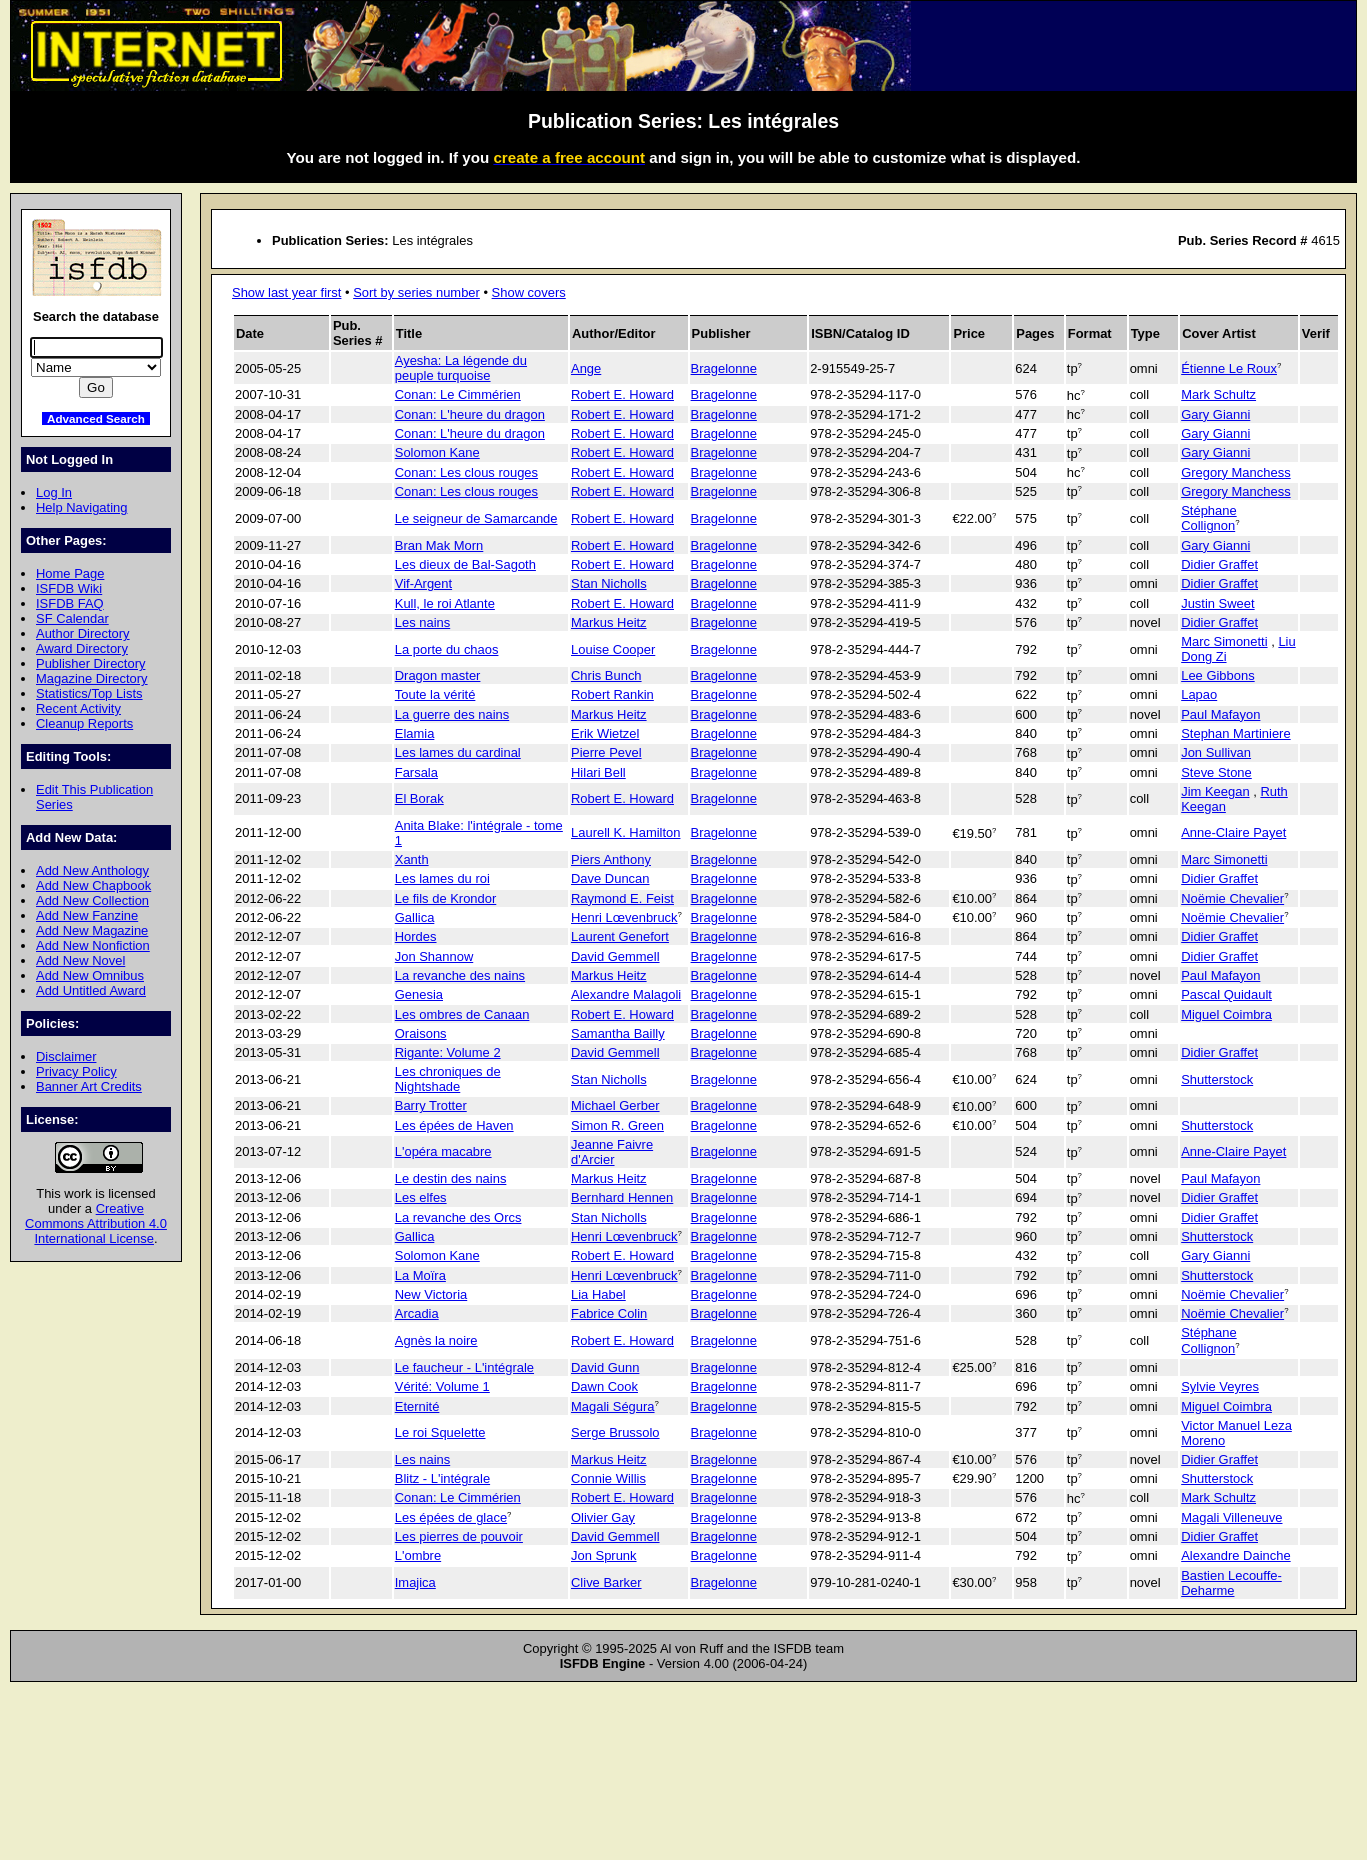  I want to click on Pierre Pevel, so click(606, 752).